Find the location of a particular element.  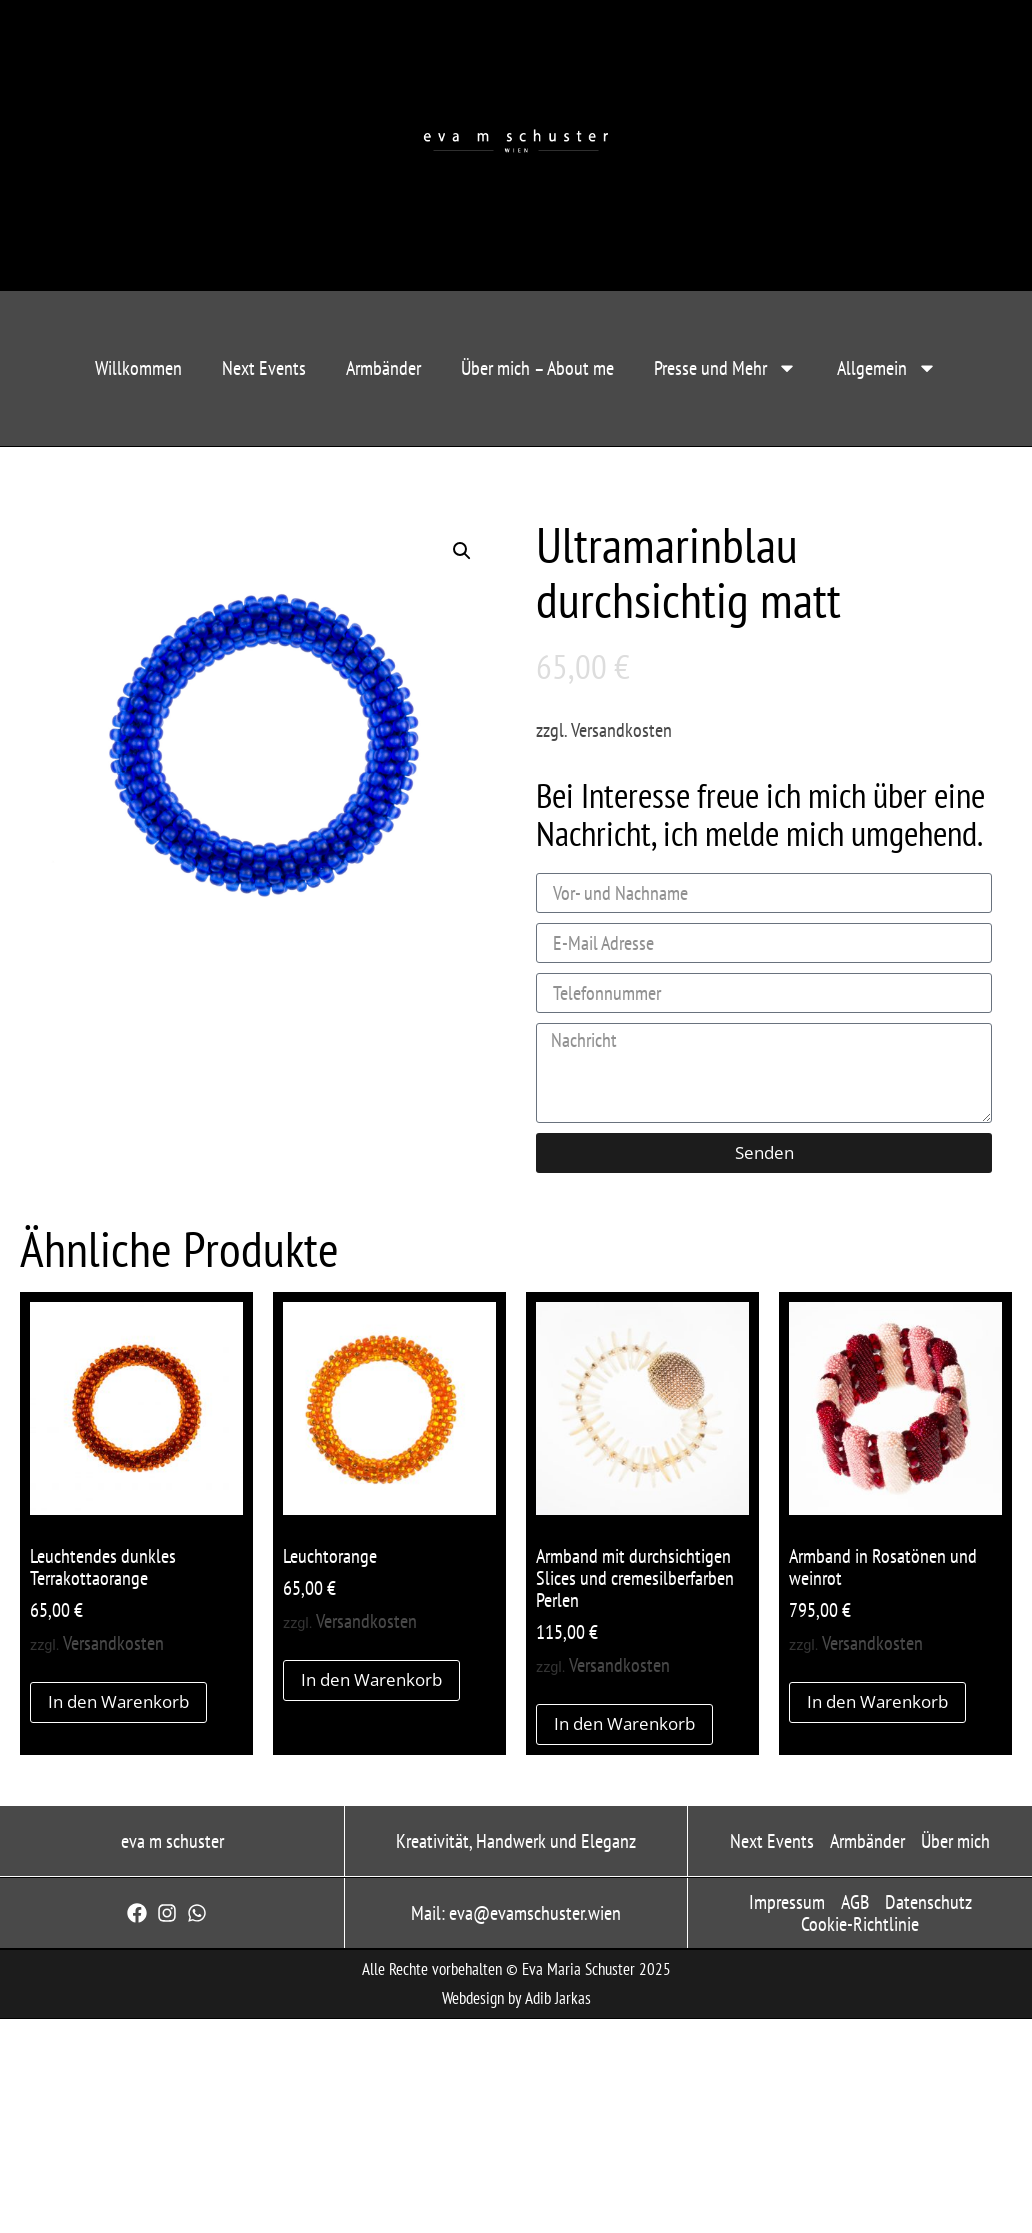

Mail: eva@evamschuster.wien is located at coordinates (516, 1913).